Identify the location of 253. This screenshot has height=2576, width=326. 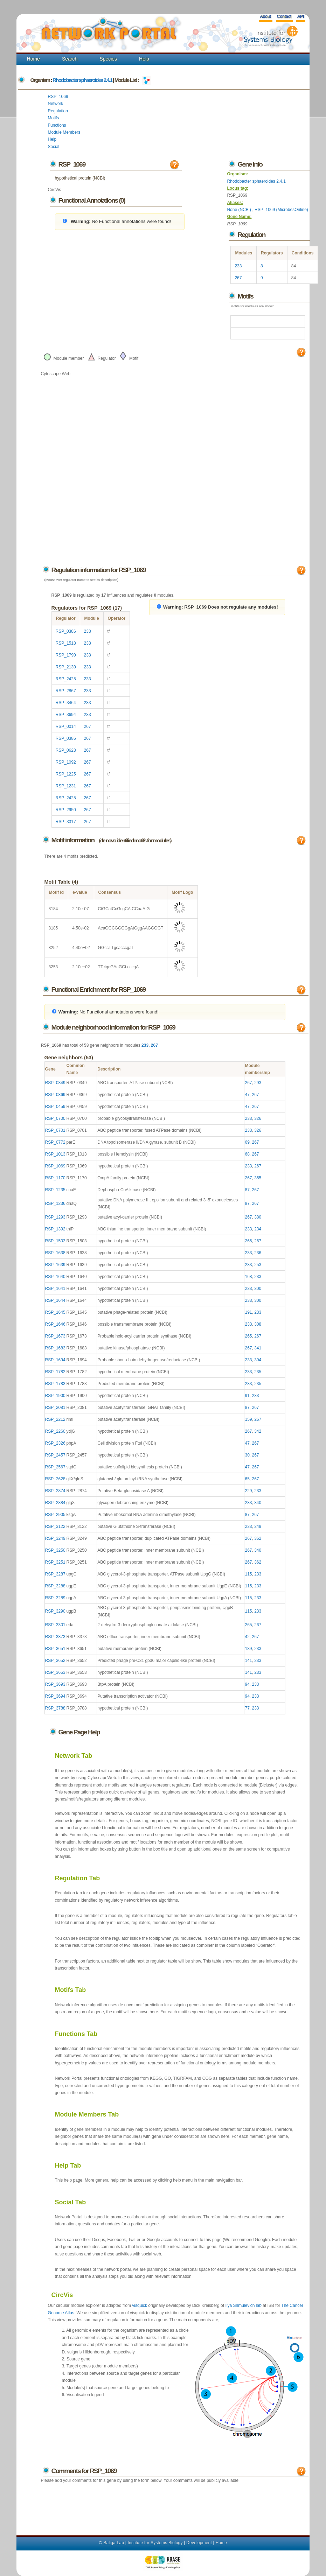
(257, 1264).